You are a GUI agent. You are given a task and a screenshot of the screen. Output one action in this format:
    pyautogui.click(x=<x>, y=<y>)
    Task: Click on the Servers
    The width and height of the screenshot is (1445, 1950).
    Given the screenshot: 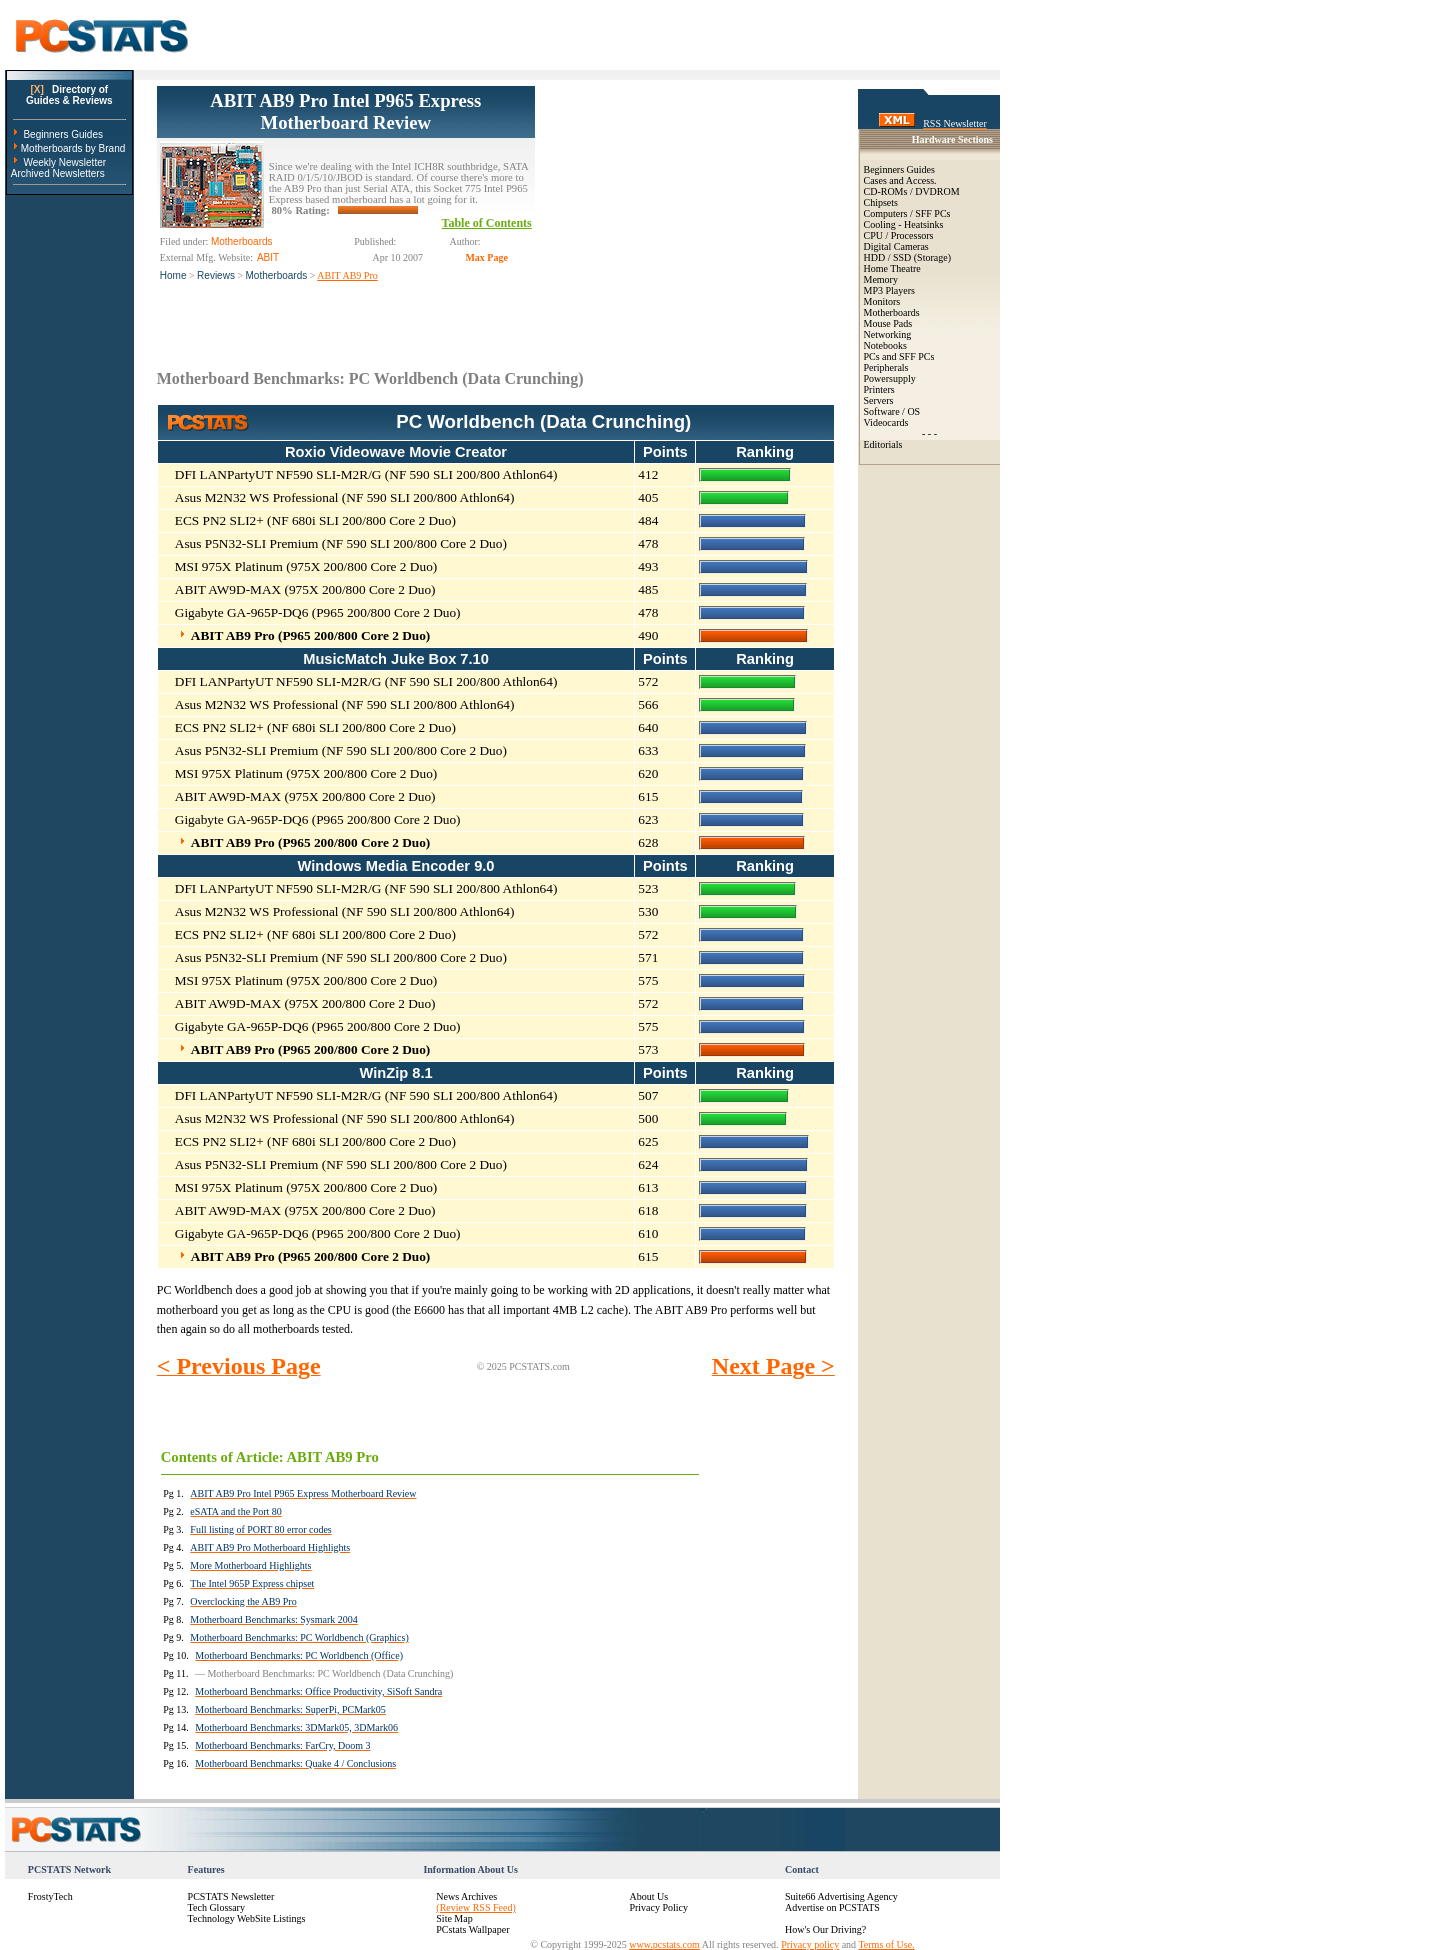 What is the action you would take?
    pyautogui.click(x=879, y=400)
    